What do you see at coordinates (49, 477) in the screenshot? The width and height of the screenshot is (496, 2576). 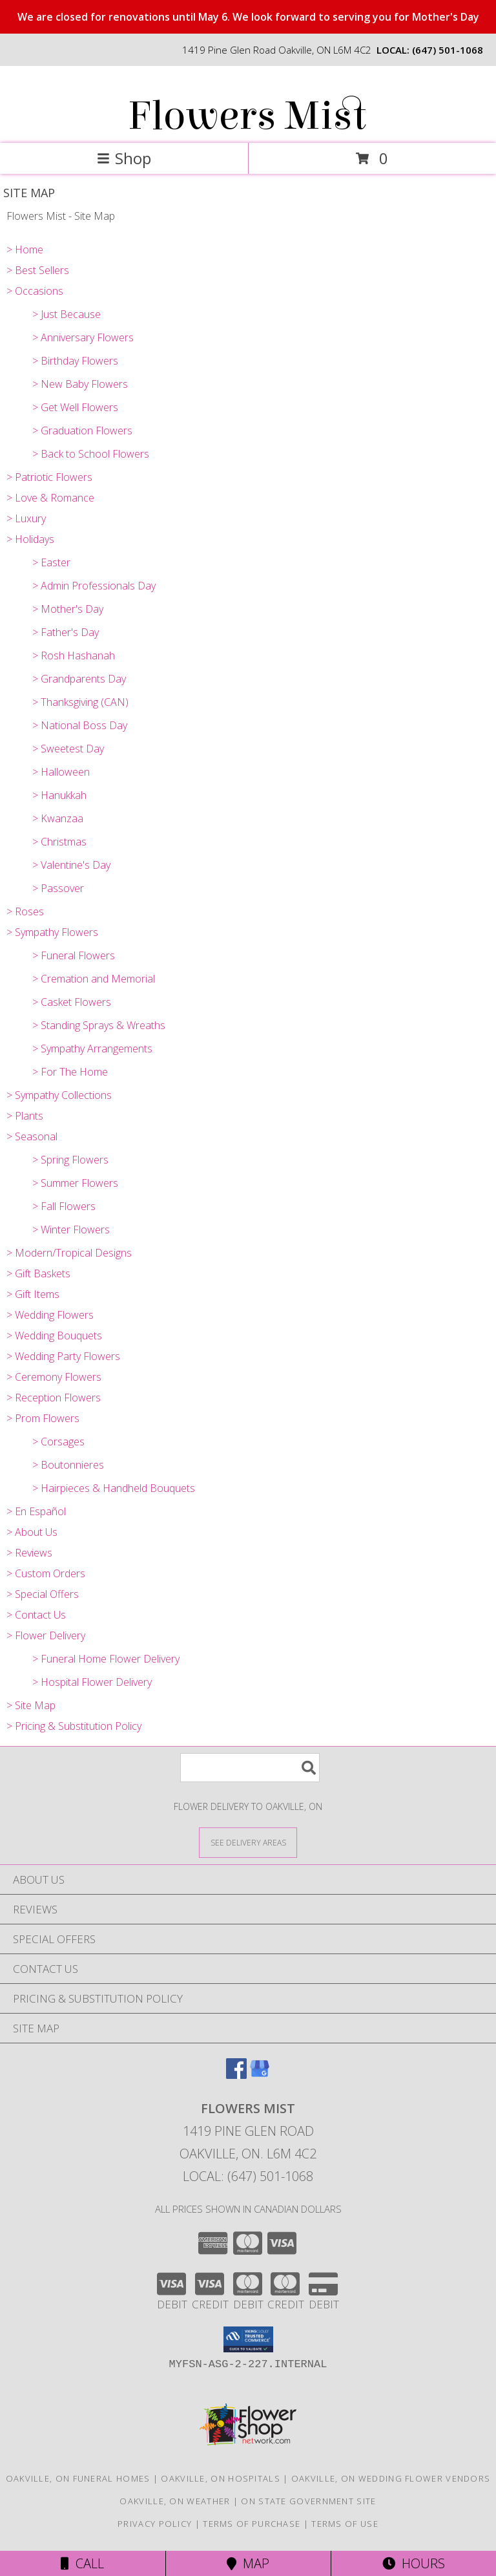 I see `> Patriotic Flowers` at bounding box center [49, 477].